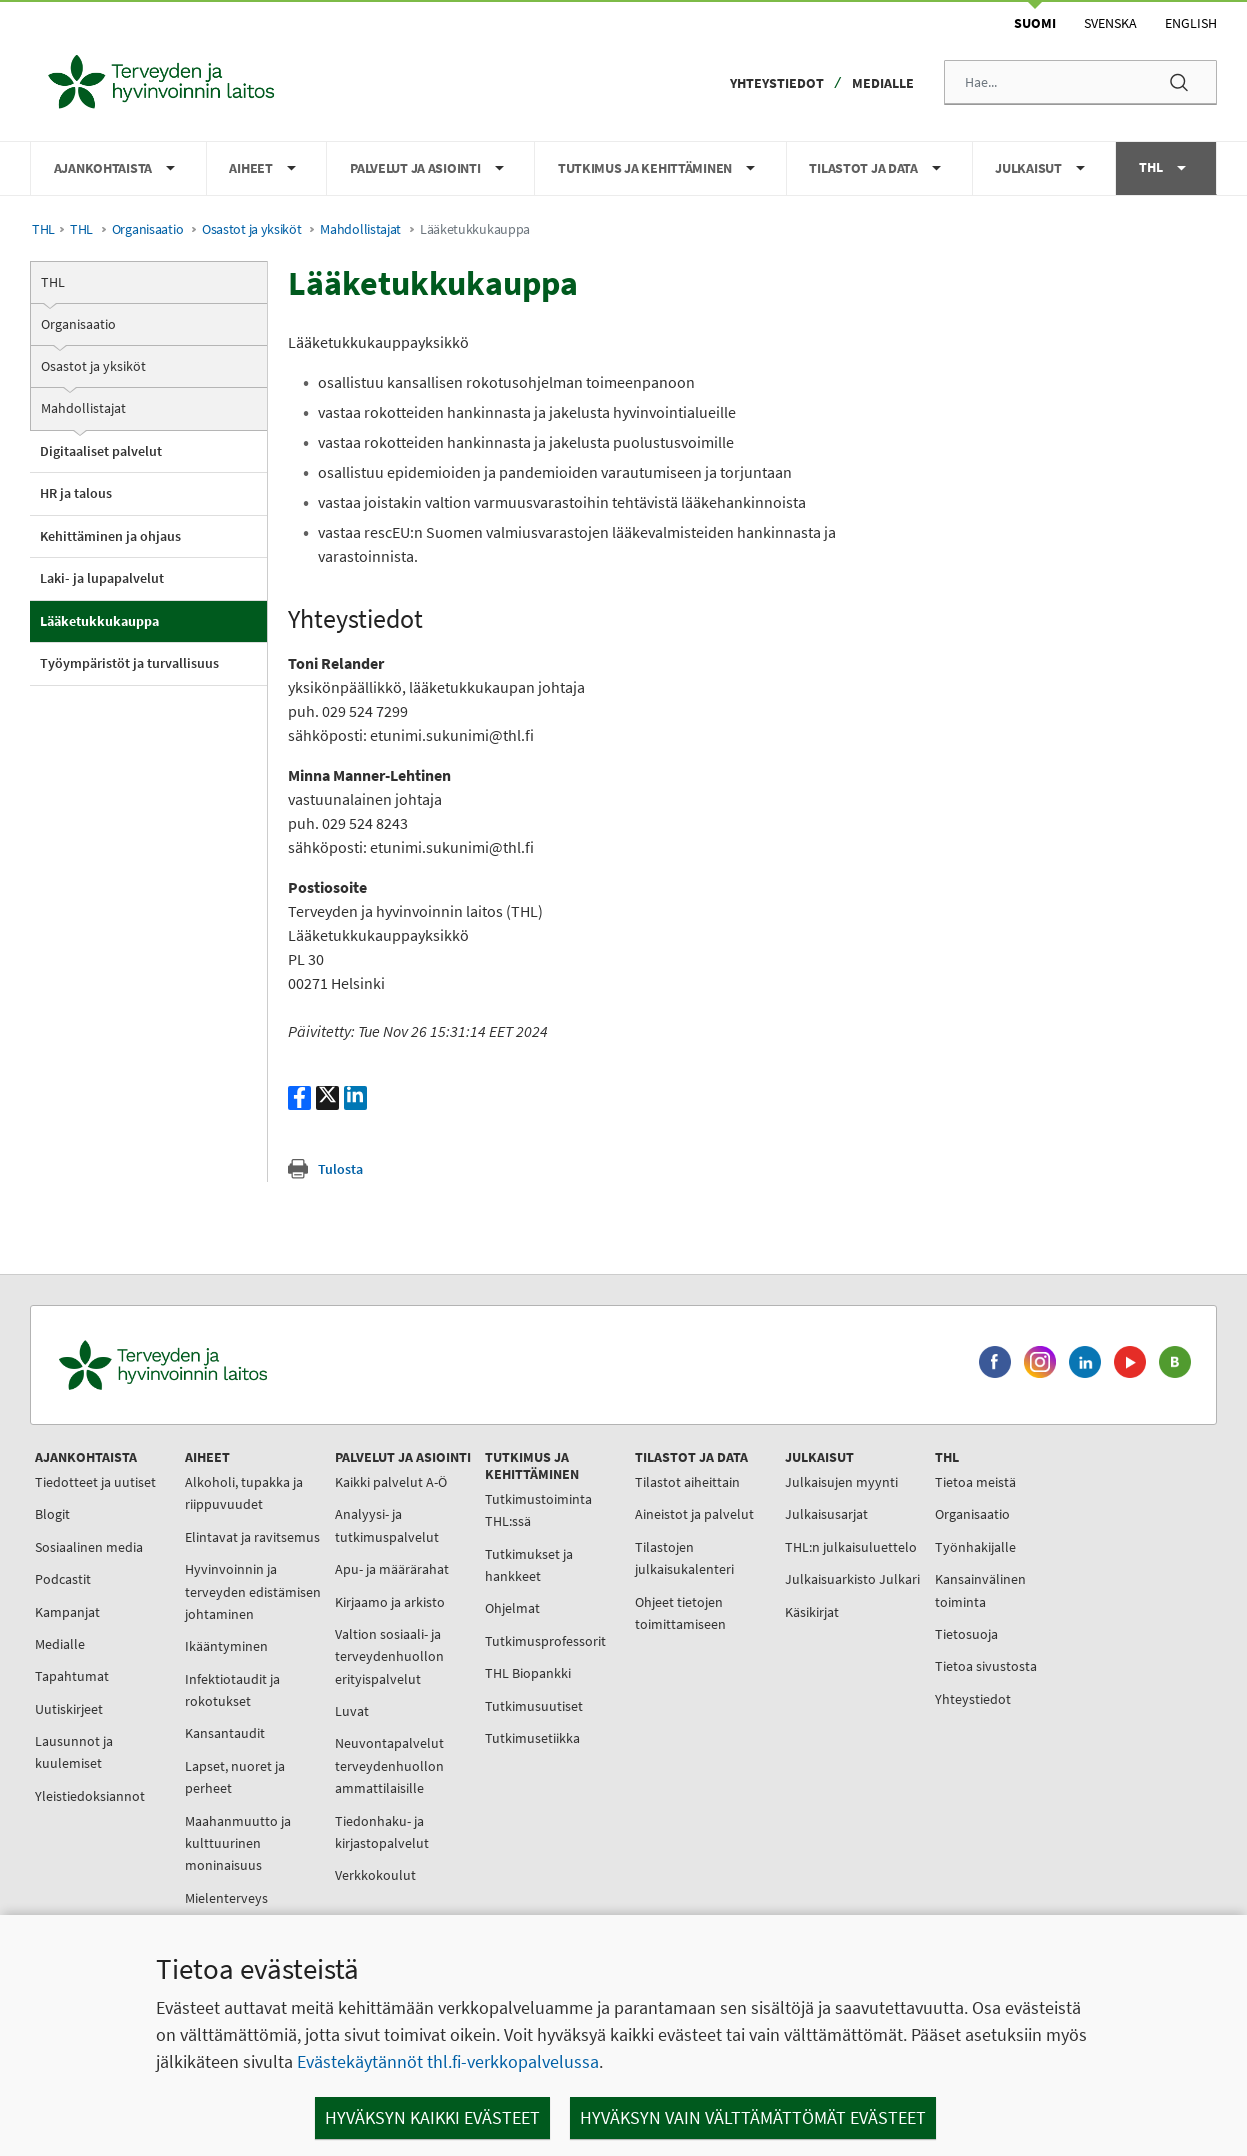 The height and width of the screenshot is (2156, 1247). I want to click on Kansainvälinen toiminta, so click(980, 1590).